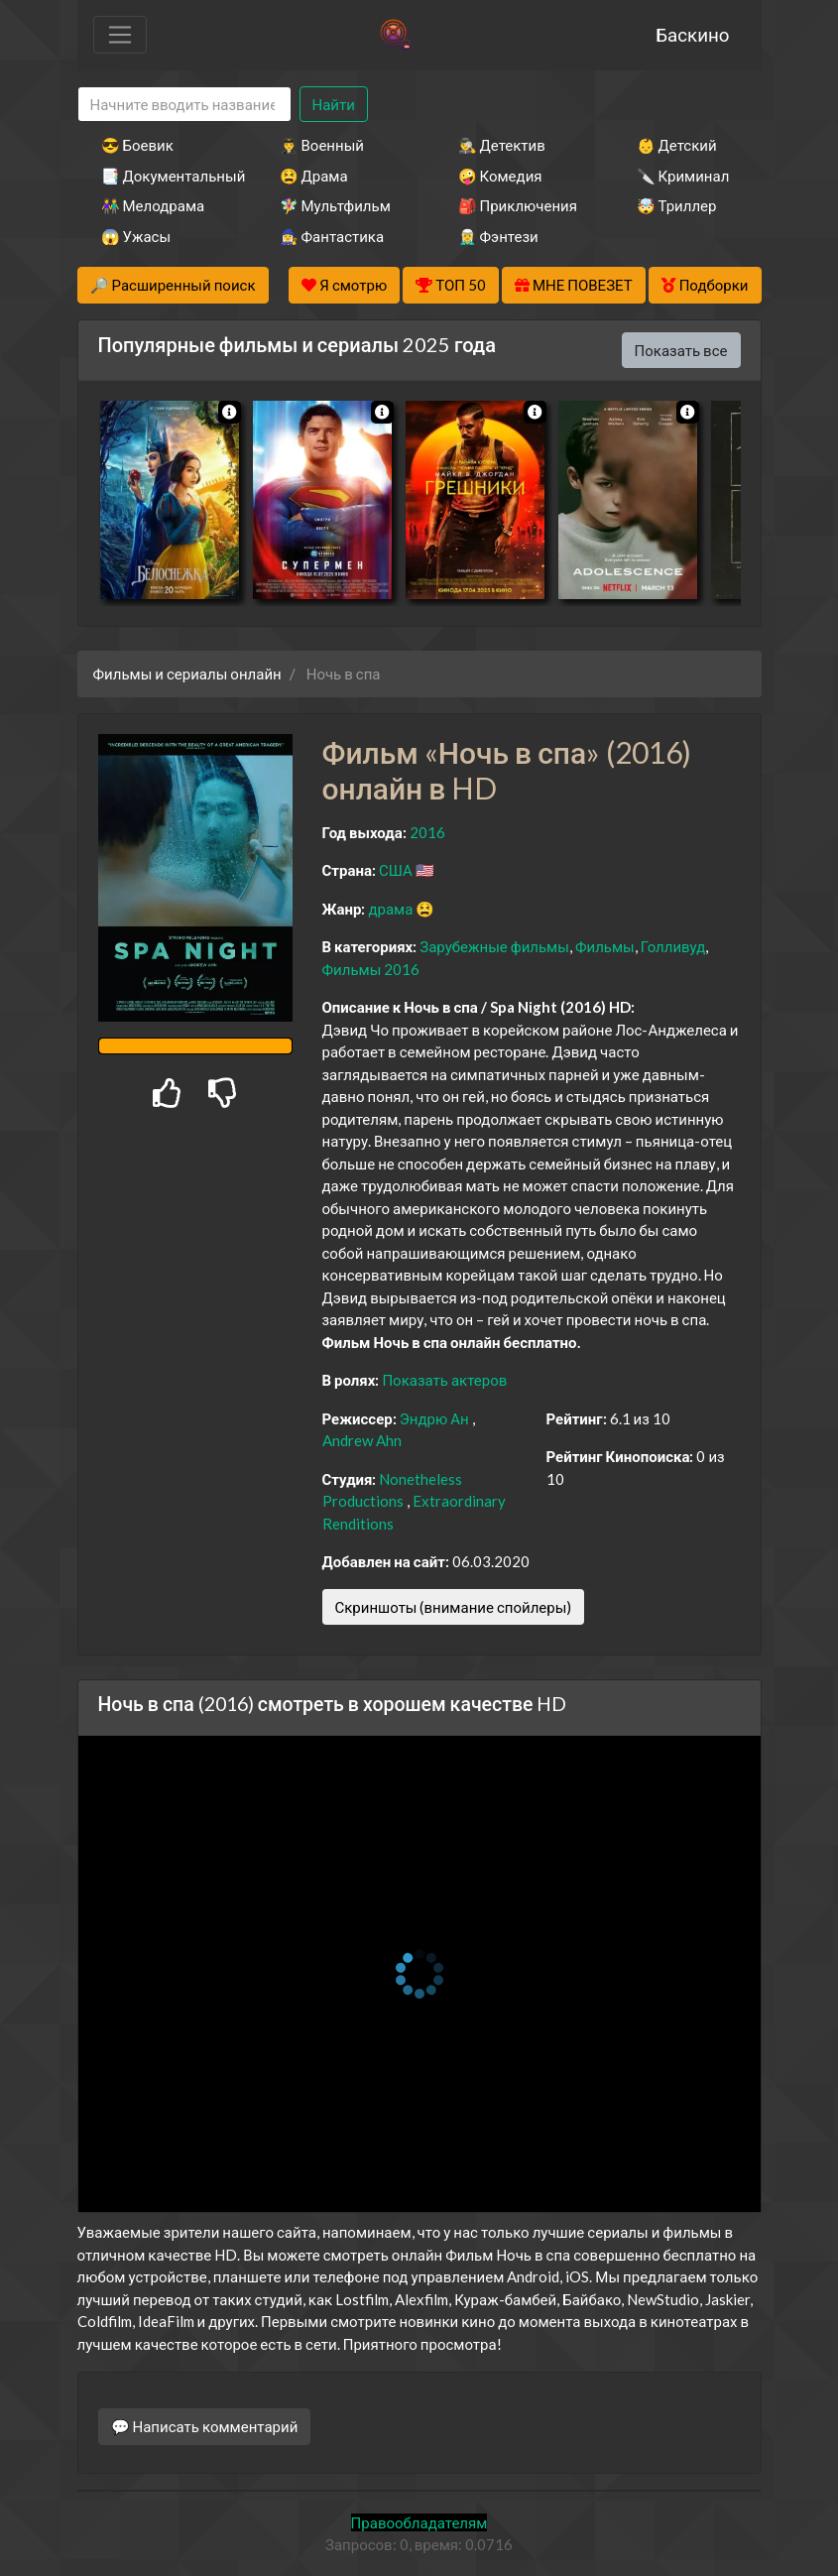 The height and width of the screenshot is (2576, 838). I want to click on 🎒 Приключения, so click(517, 205).